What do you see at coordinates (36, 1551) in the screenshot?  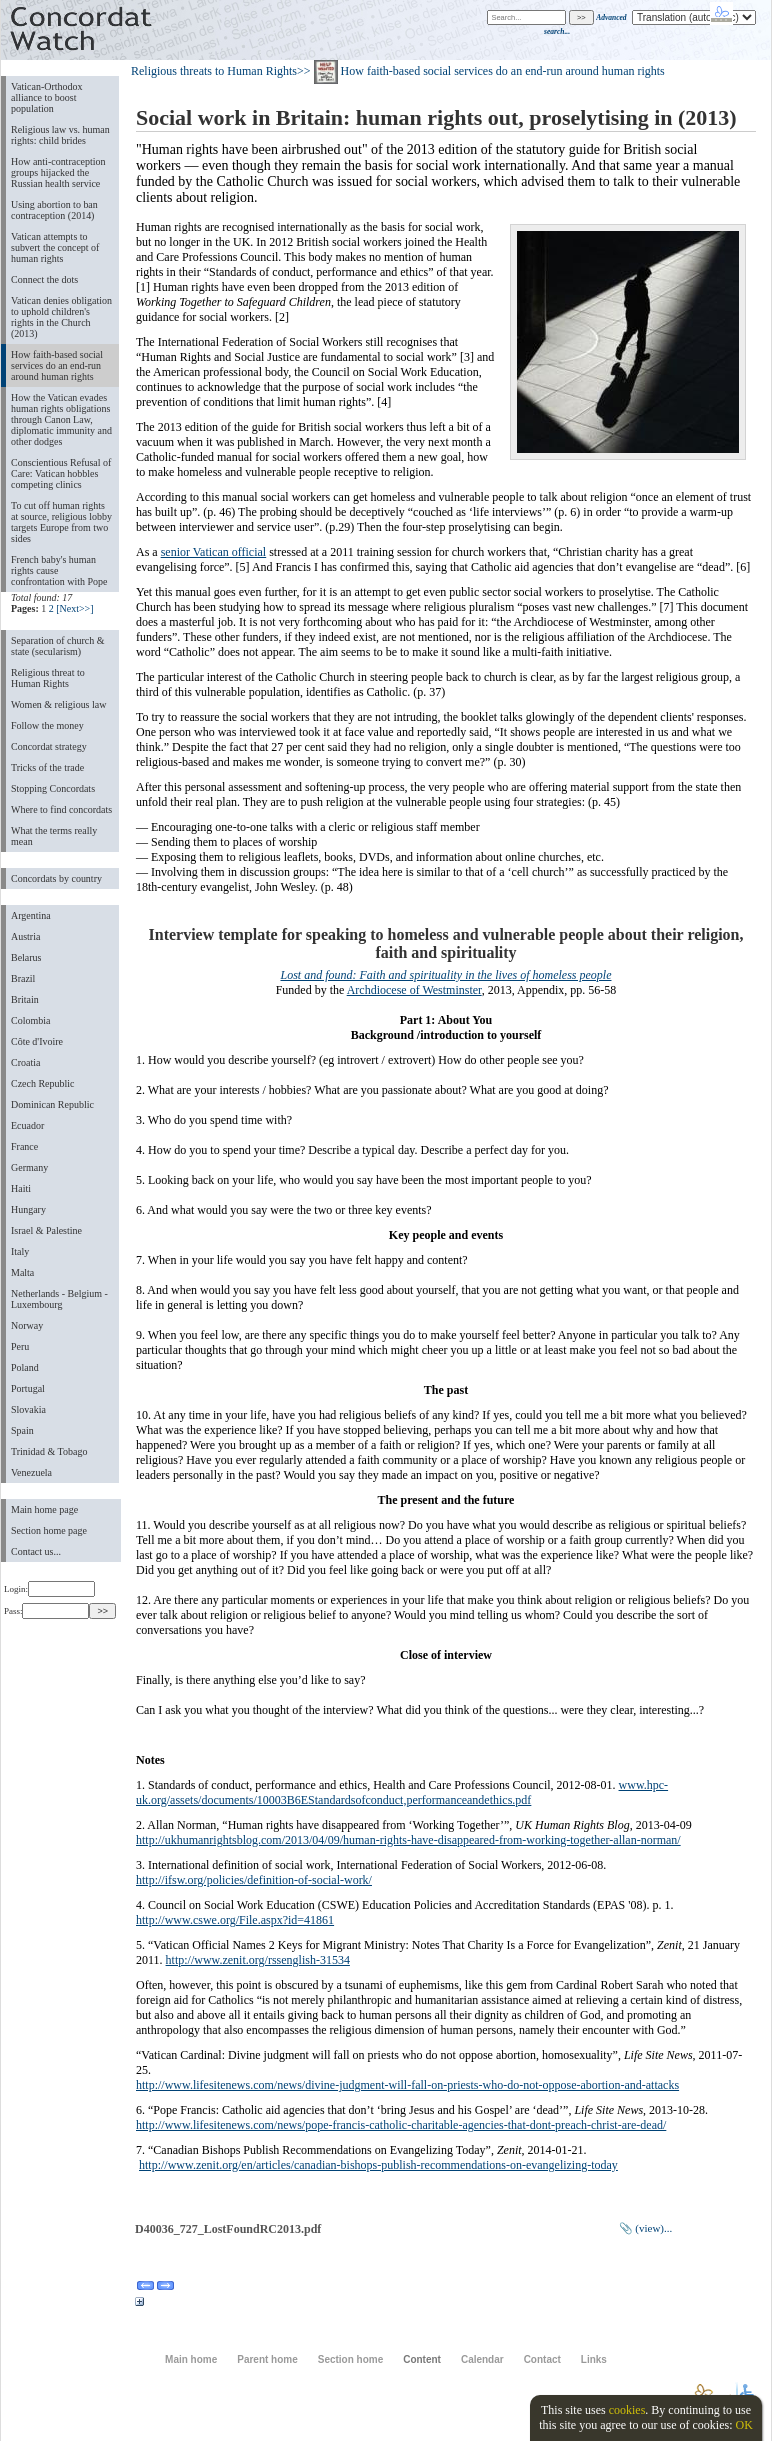 I see `Contact us...` at bounding box center [36, 1551].